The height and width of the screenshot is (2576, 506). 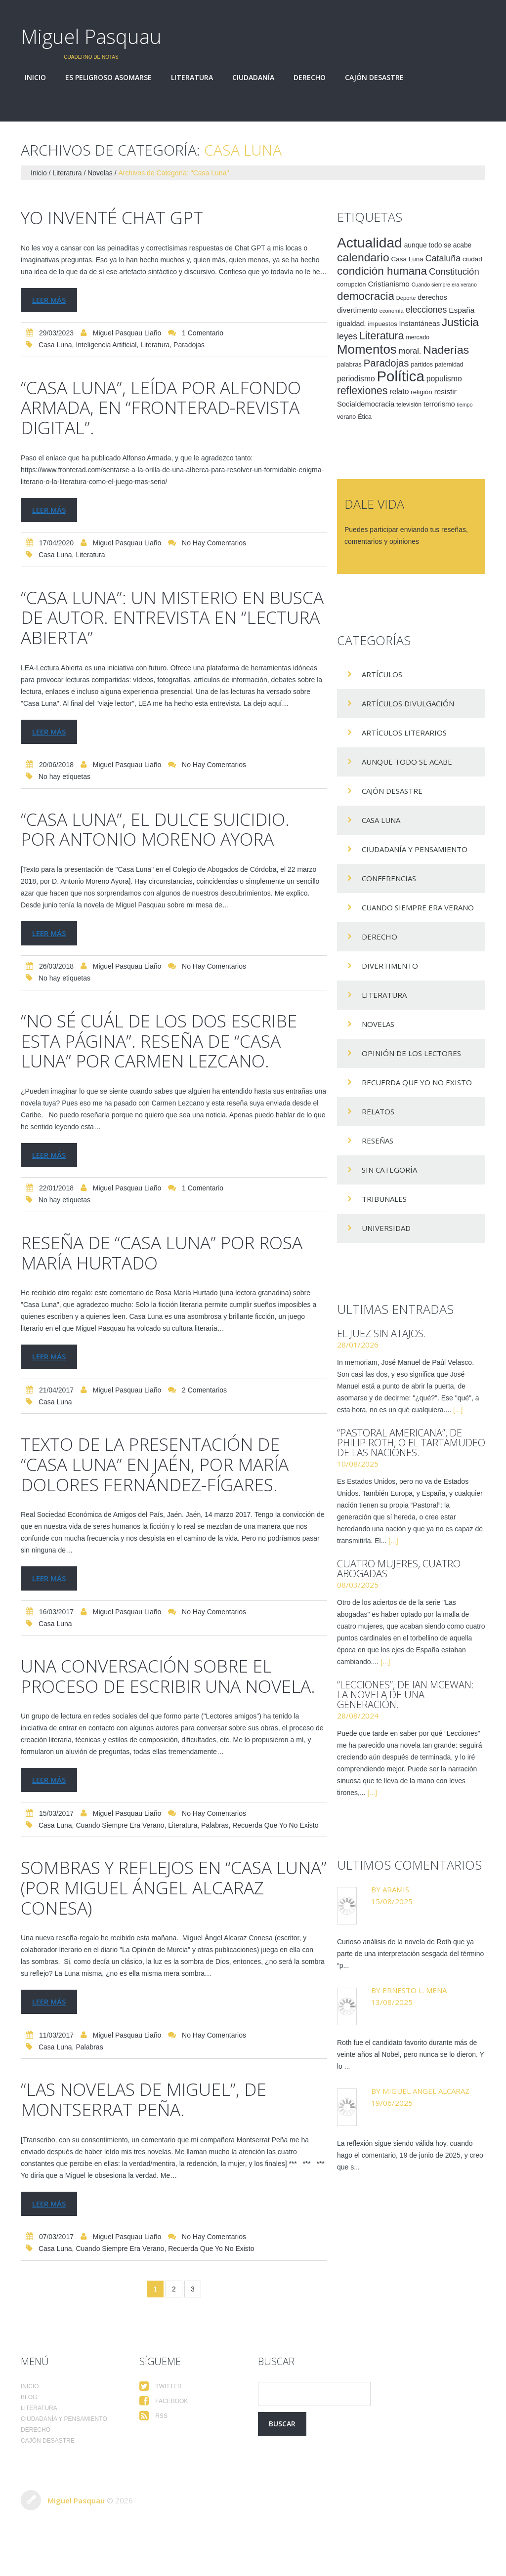 I want to click on Conferencias, so click(x=389, y=878).